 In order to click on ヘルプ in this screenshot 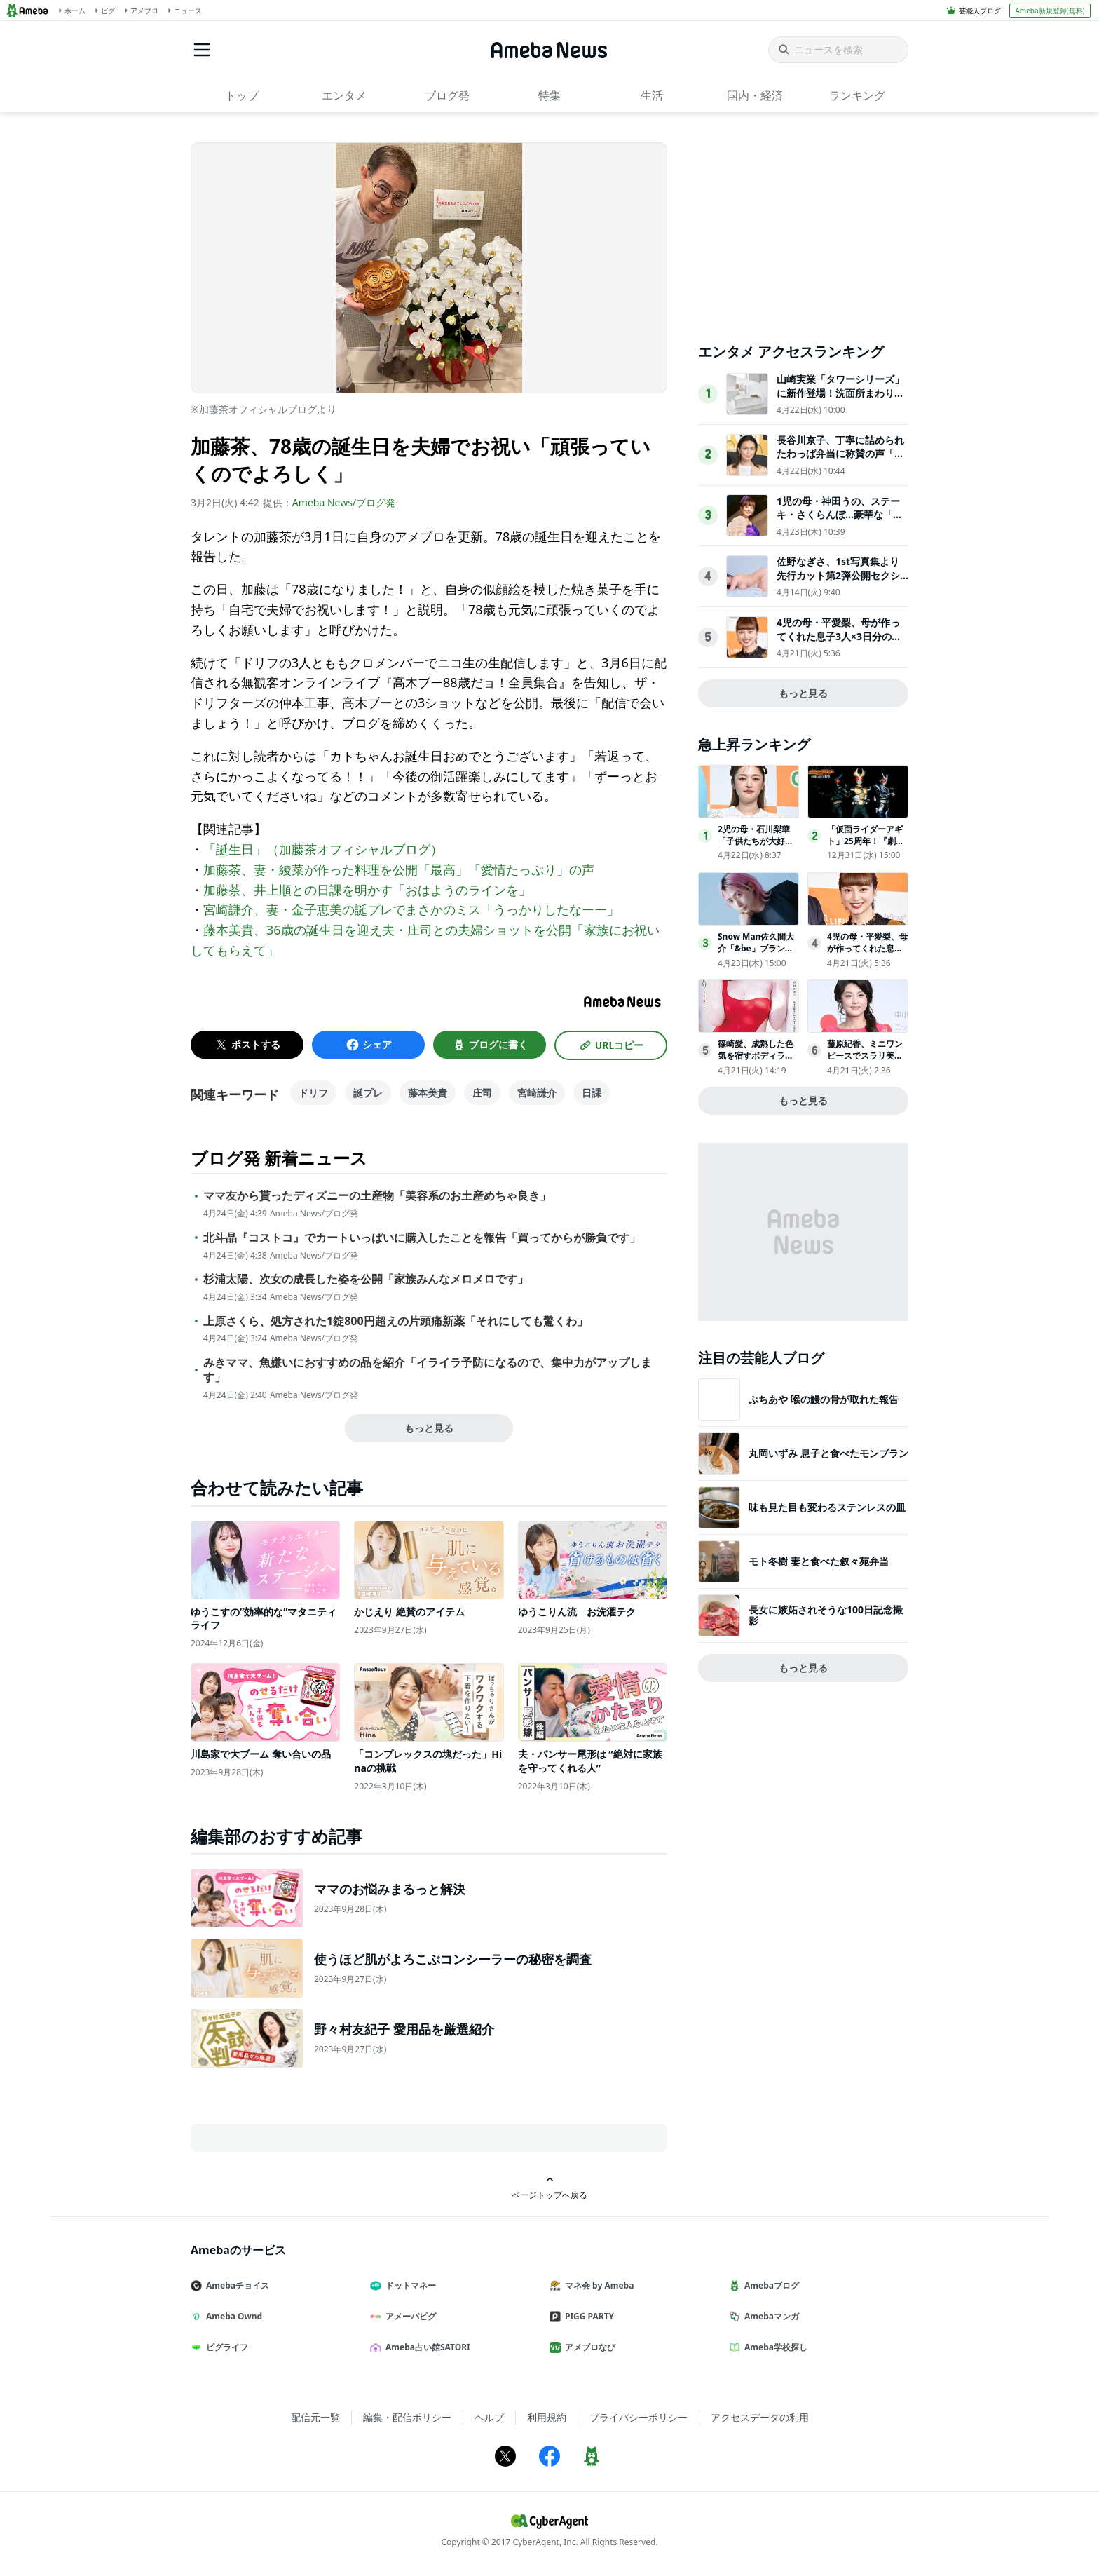, I will do `click(489, 2417)`.